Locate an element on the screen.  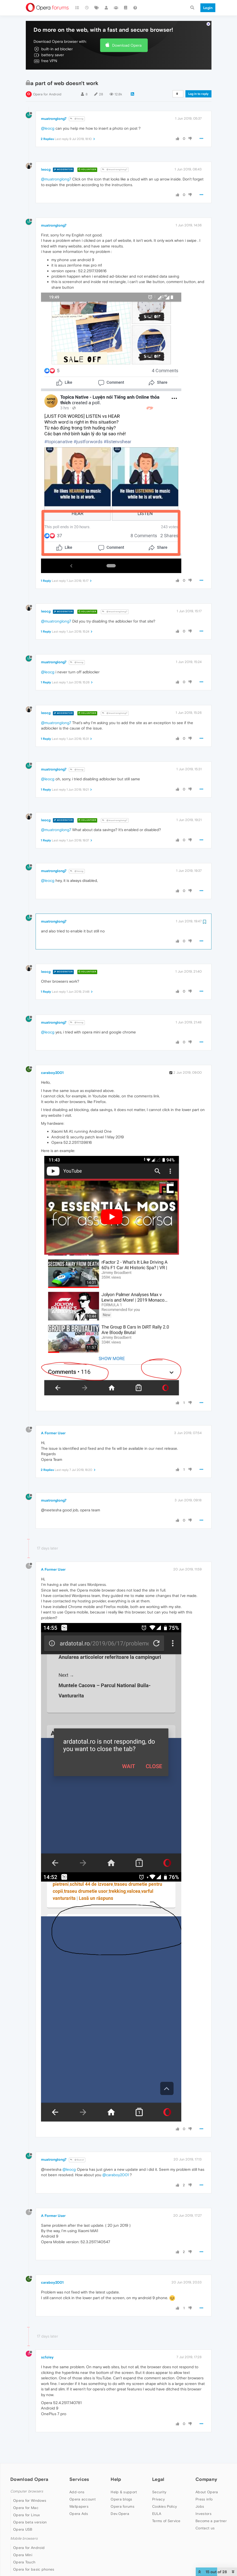
Opera for Mac is located at coordinates (25, 2497).